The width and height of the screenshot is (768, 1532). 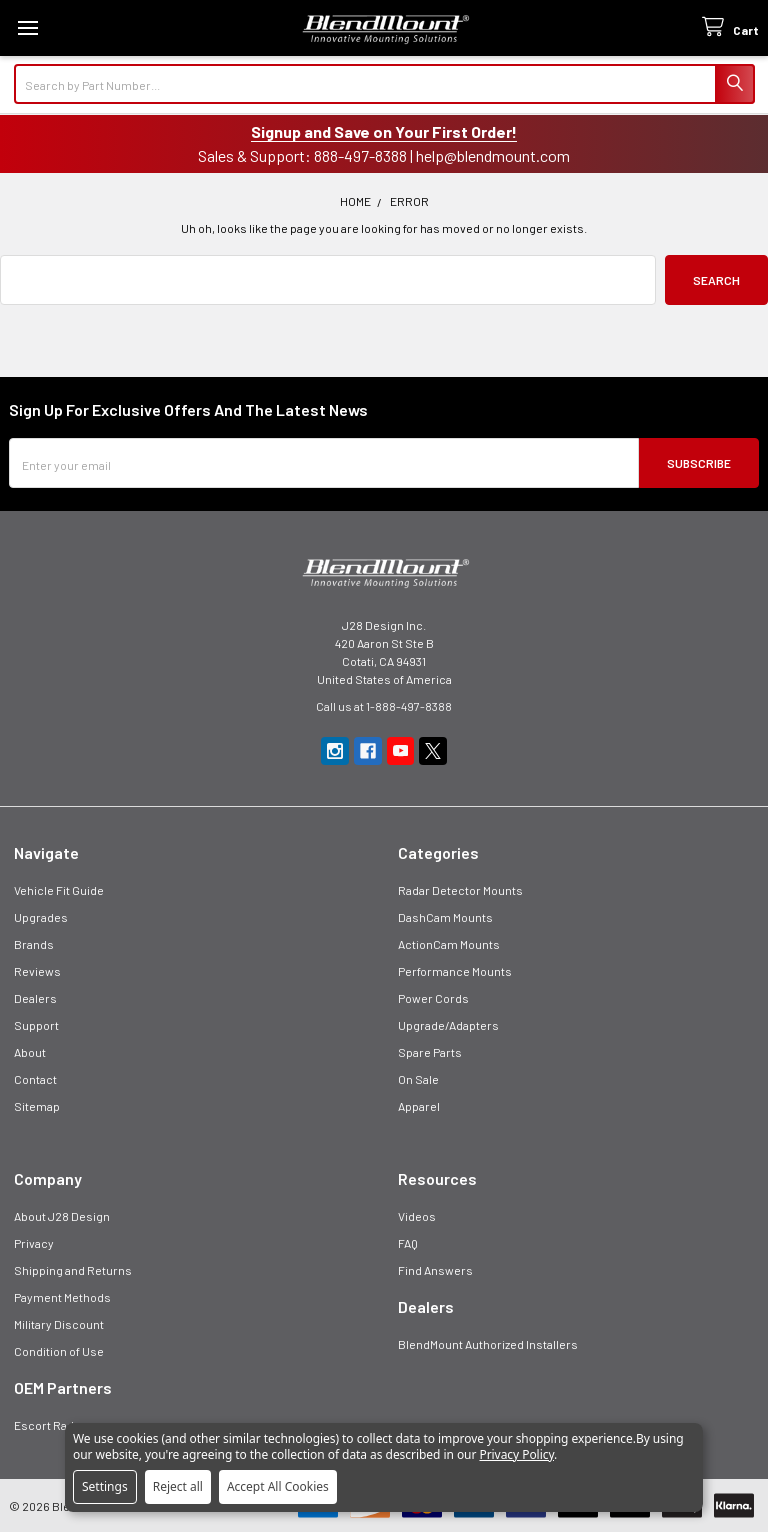 What do you see at coordinates (278, 1486) in the screenshot?
I see `Accept All Cookies` at bounding box center [278, 1486].